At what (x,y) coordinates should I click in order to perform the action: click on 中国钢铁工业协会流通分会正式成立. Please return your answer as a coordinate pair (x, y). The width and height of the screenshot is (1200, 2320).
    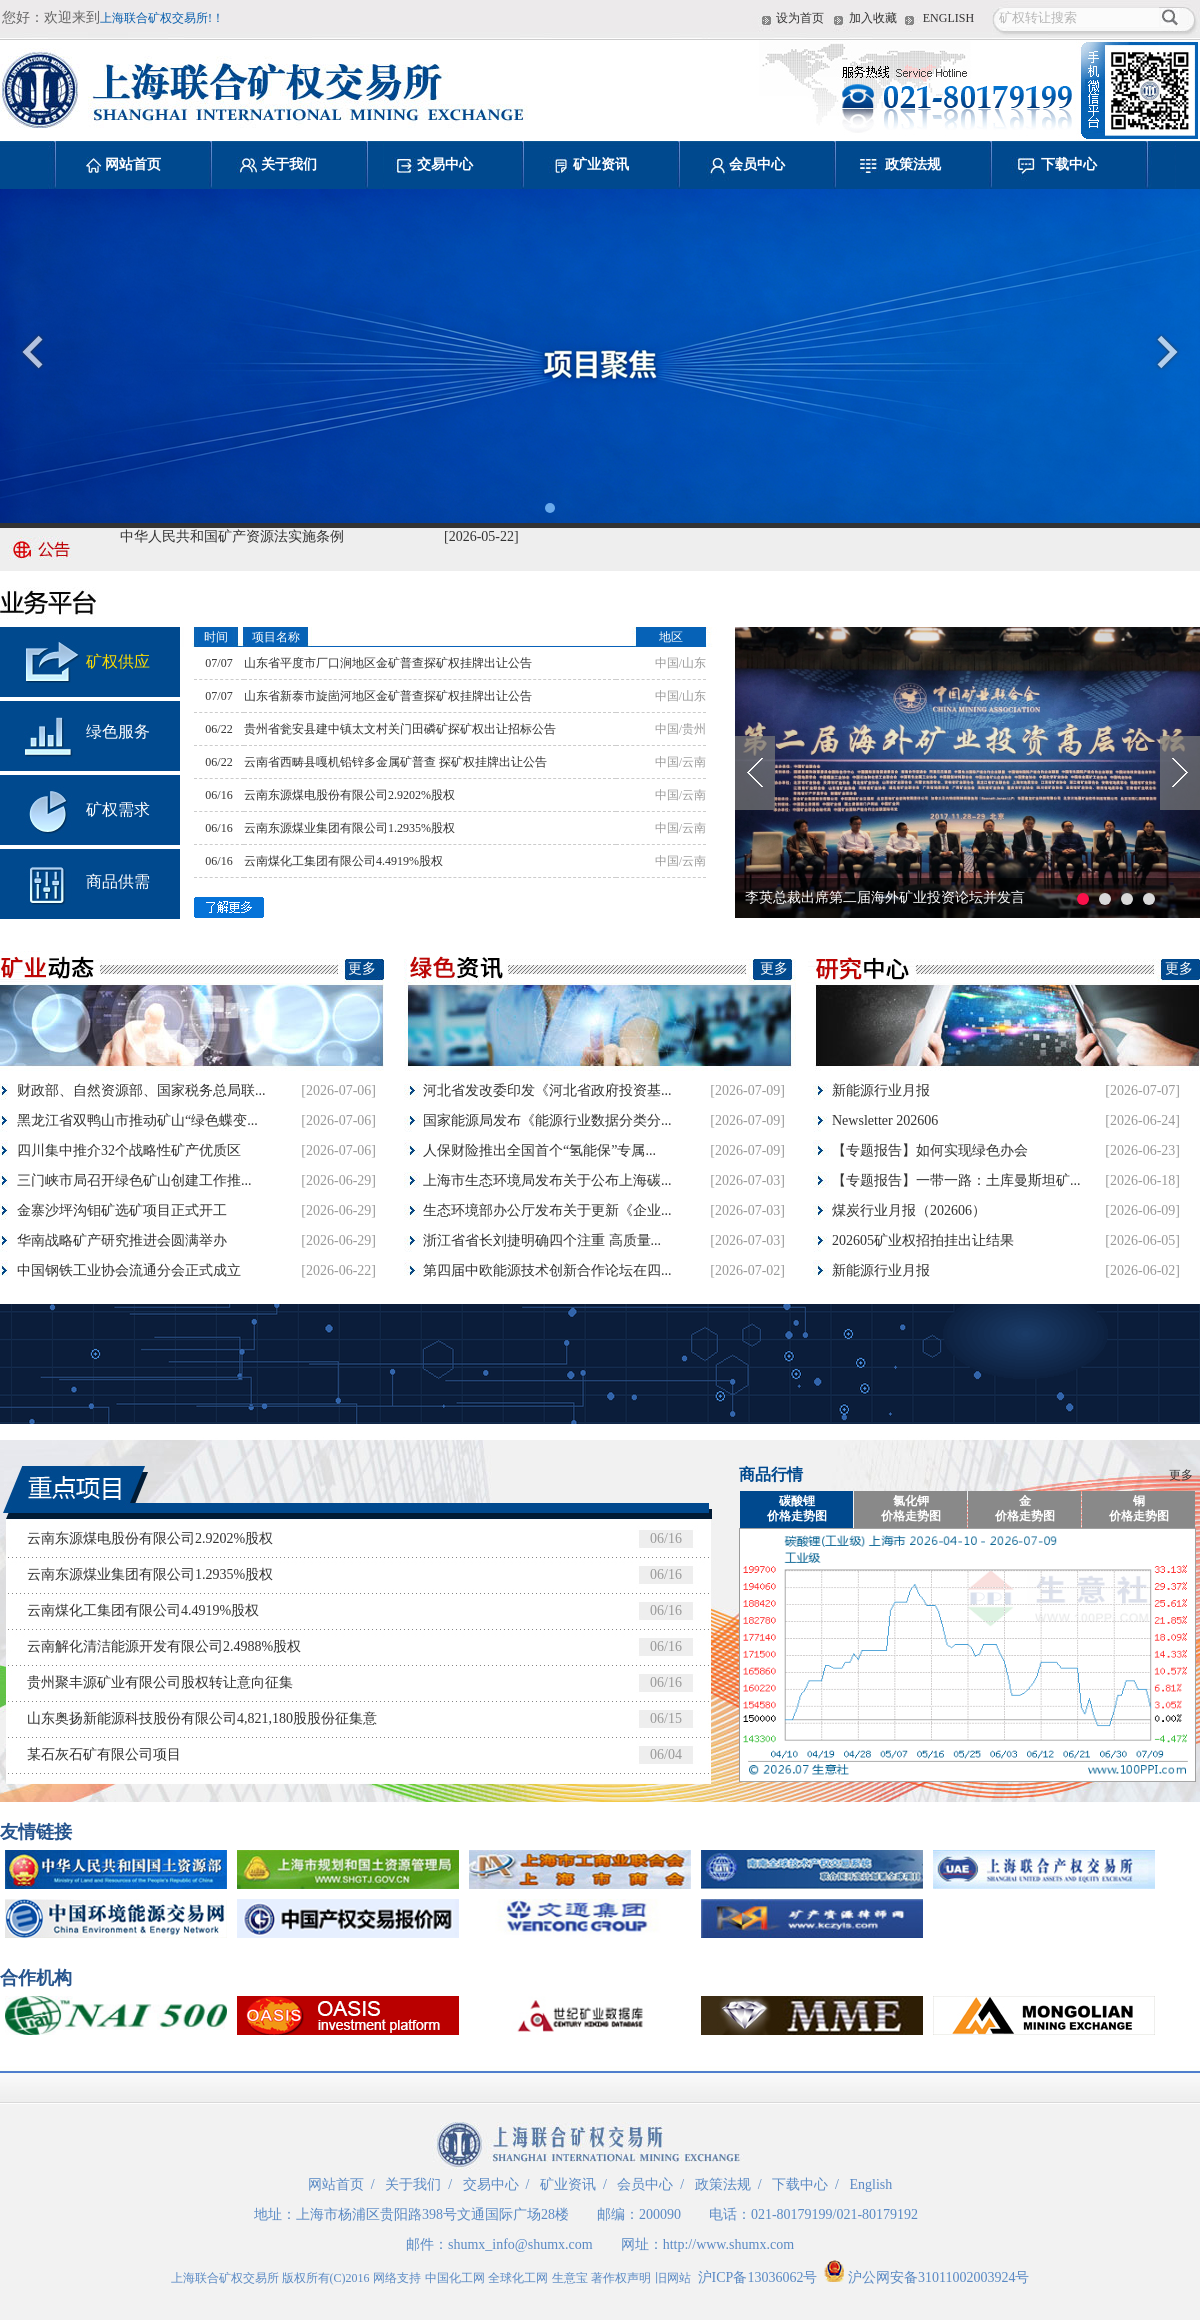
    Looking at the image, I should click on (129, 1270).